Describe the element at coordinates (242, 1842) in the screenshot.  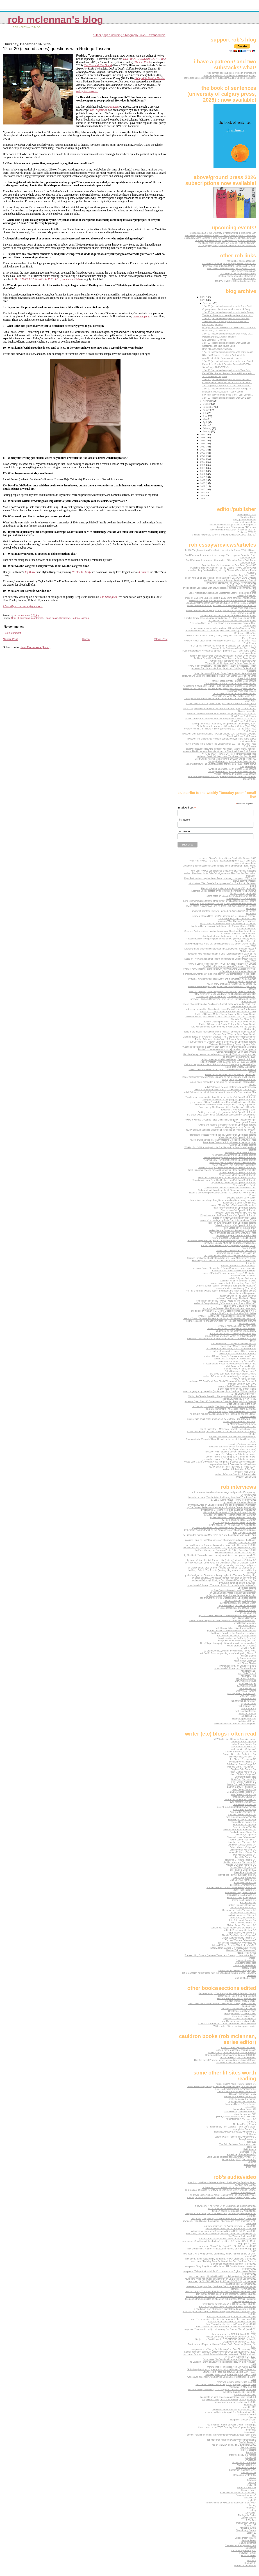
I see `Annabel Lyon, Vancouver BC` at that location.